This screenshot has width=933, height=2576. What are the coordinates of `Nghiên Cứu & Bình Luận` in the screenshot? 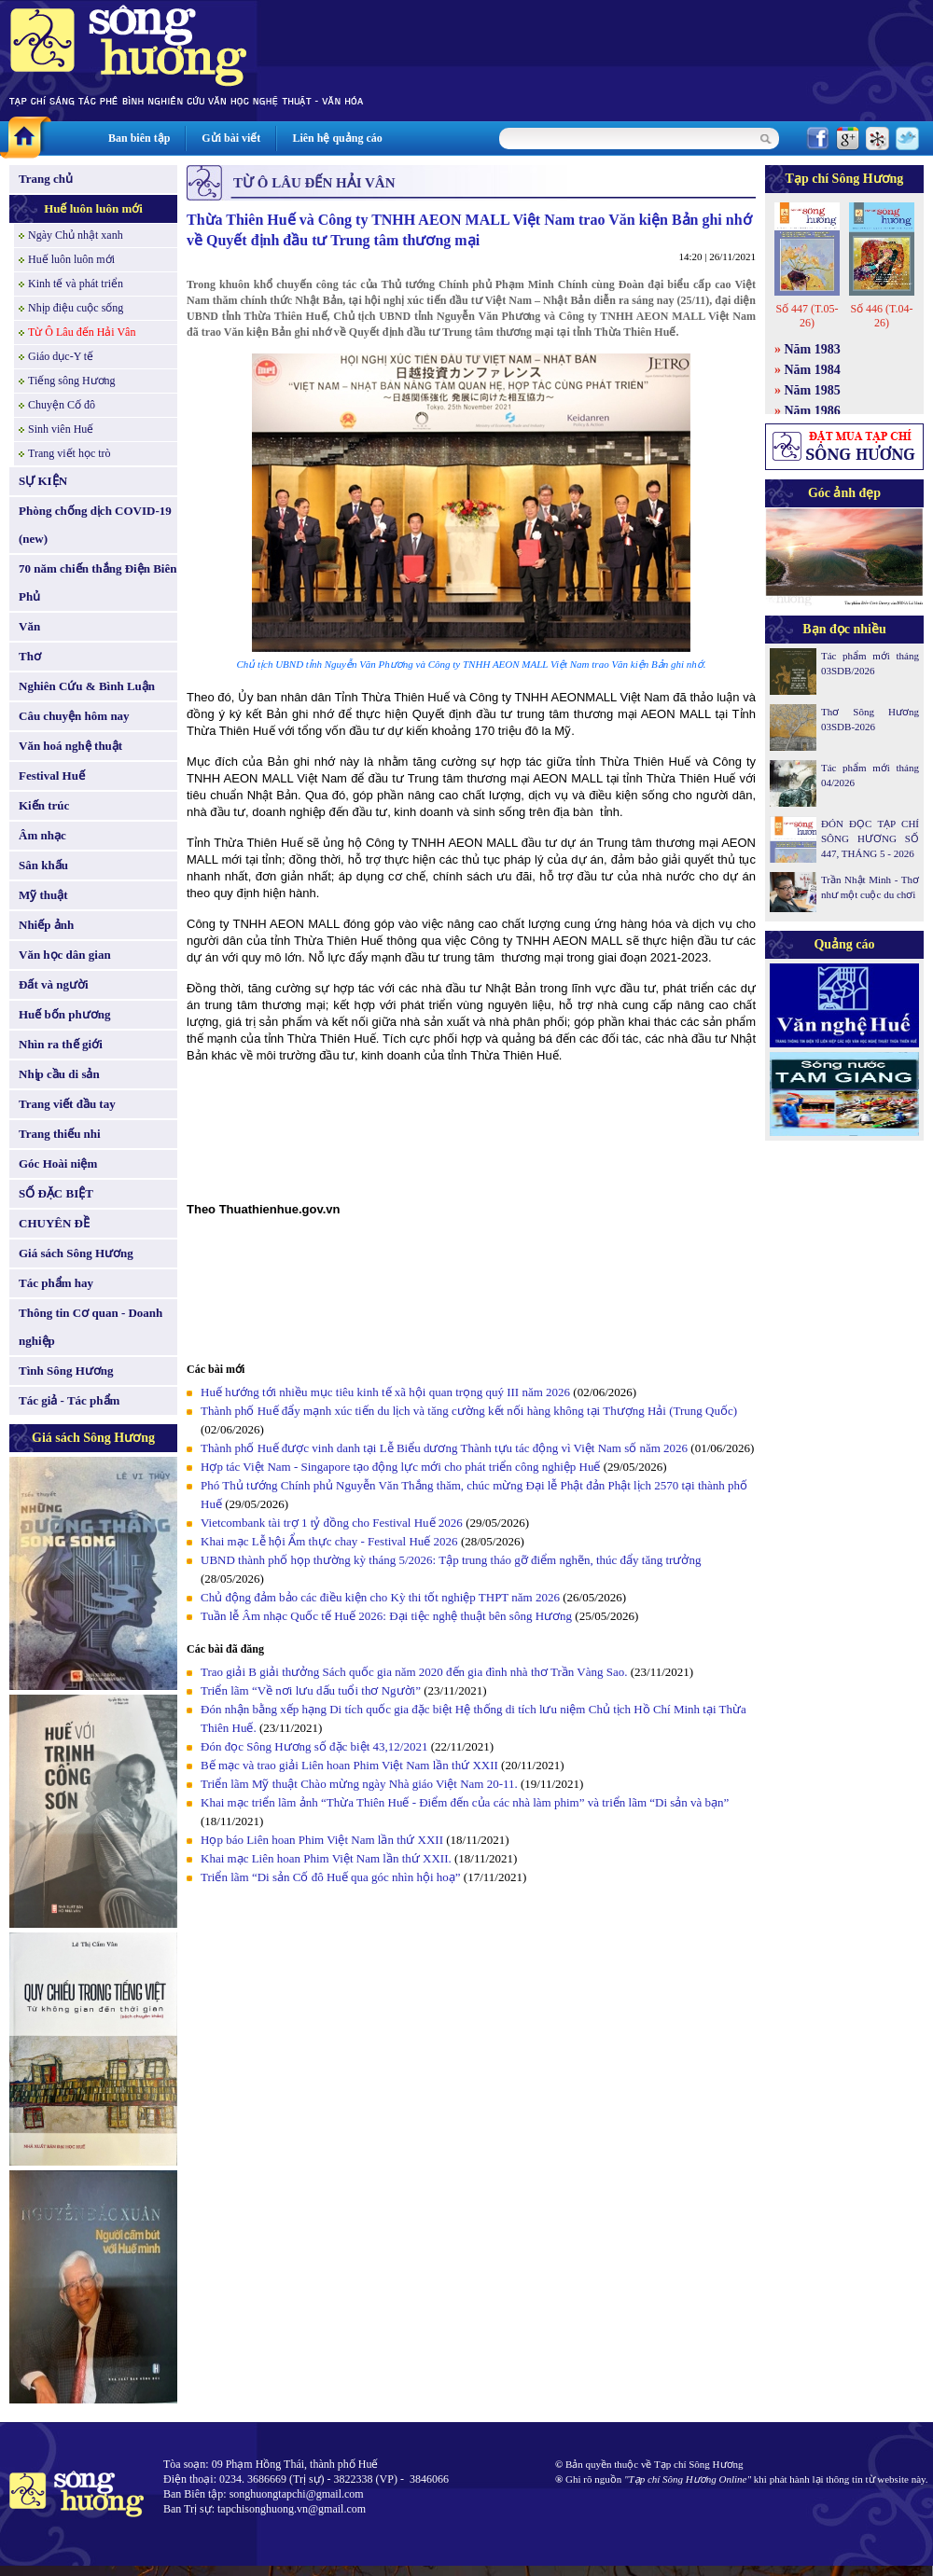 It's located at (87, 686).